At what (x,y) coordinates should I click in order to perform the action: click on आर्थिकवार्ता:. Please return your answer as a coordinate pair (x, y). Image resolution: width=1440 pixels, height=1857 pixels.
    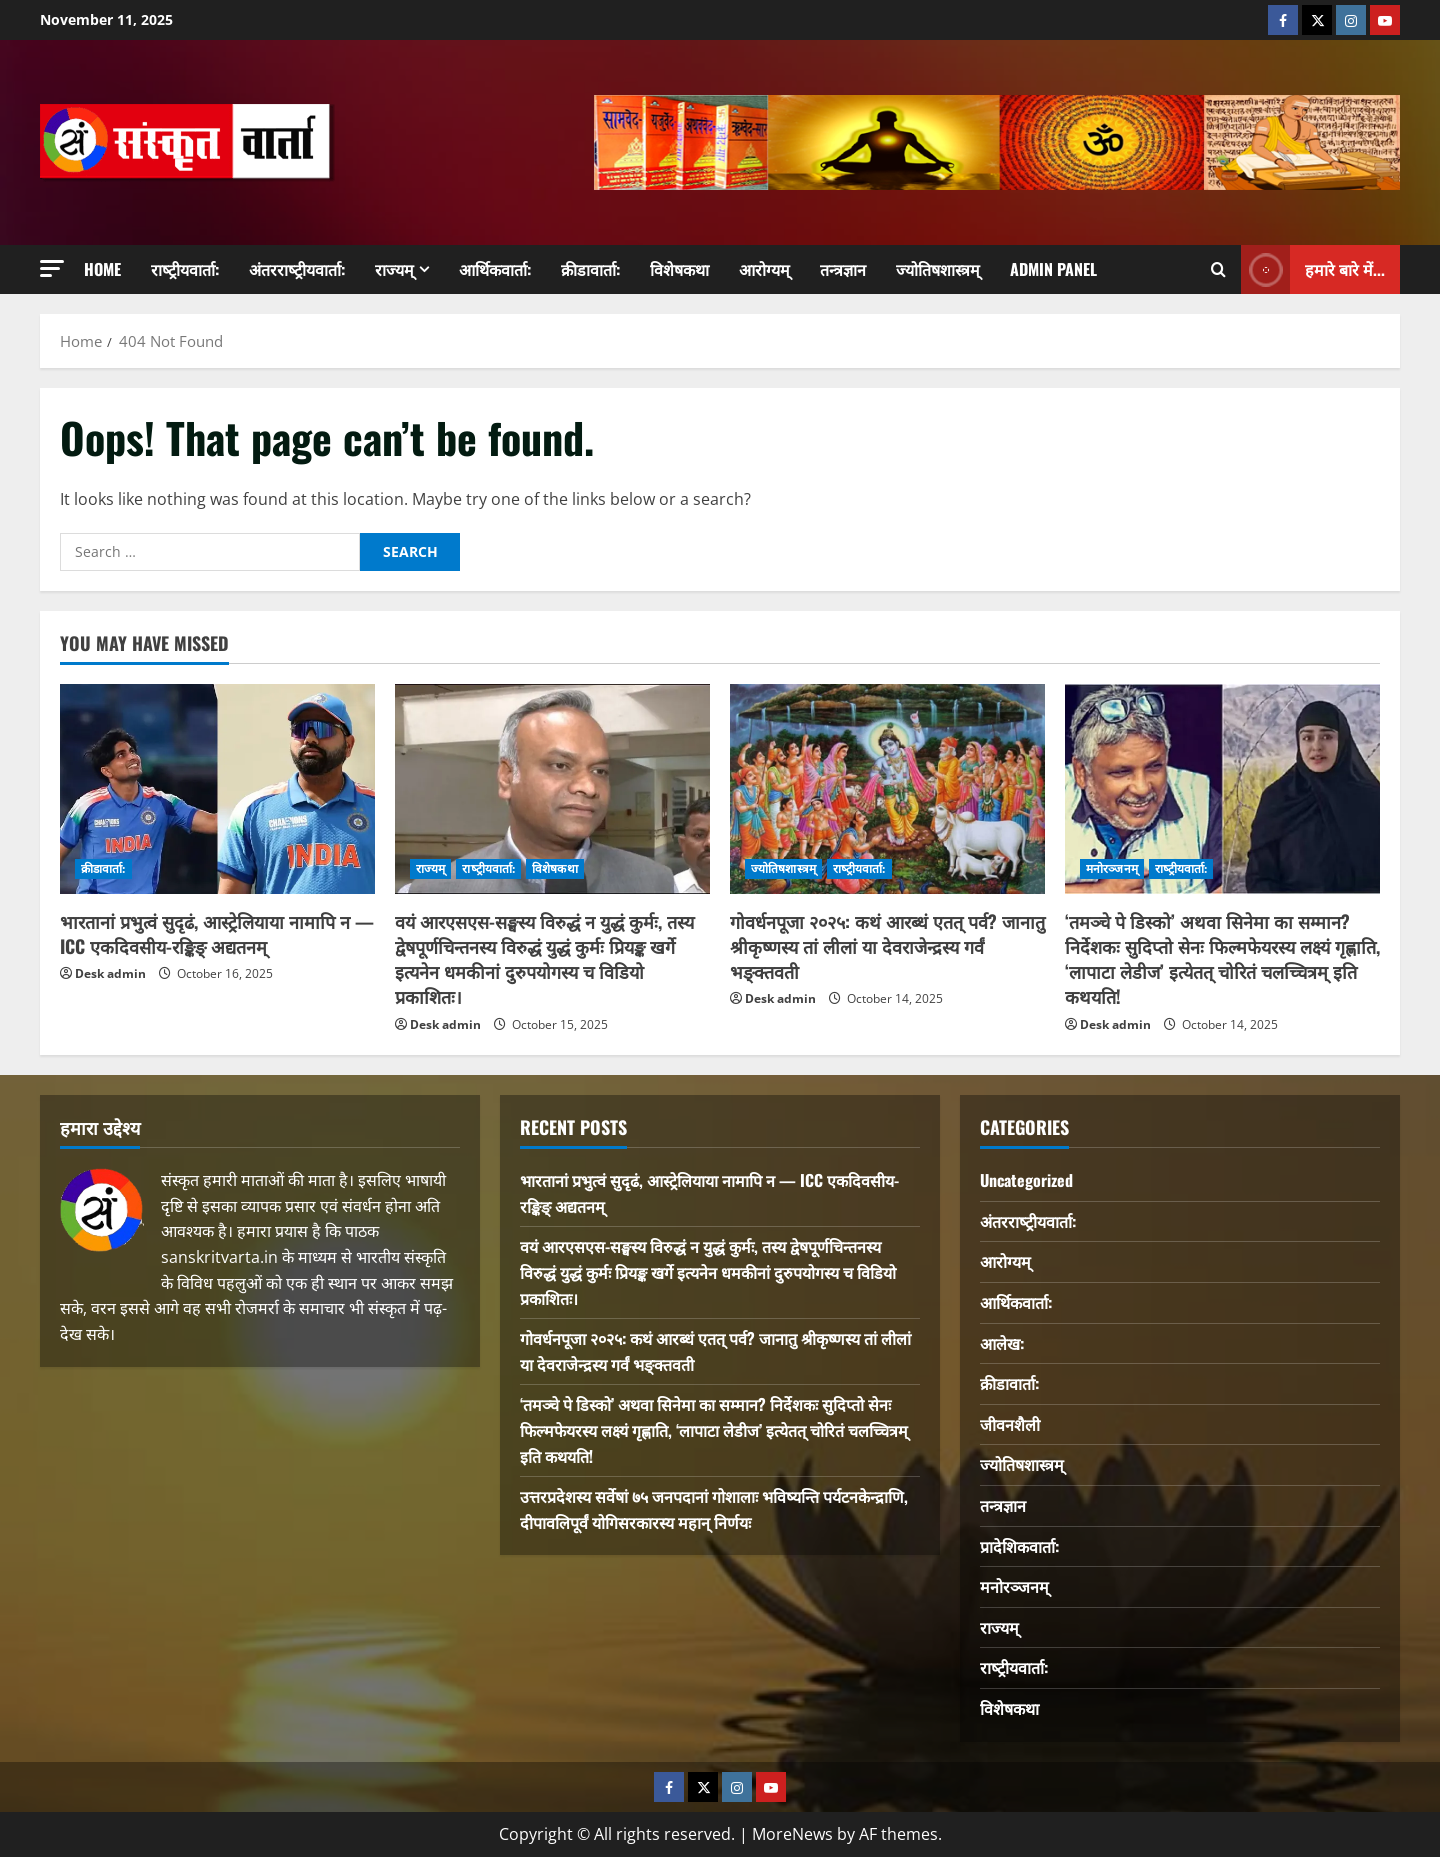
    Looking at the image, I should click on (495, 269).